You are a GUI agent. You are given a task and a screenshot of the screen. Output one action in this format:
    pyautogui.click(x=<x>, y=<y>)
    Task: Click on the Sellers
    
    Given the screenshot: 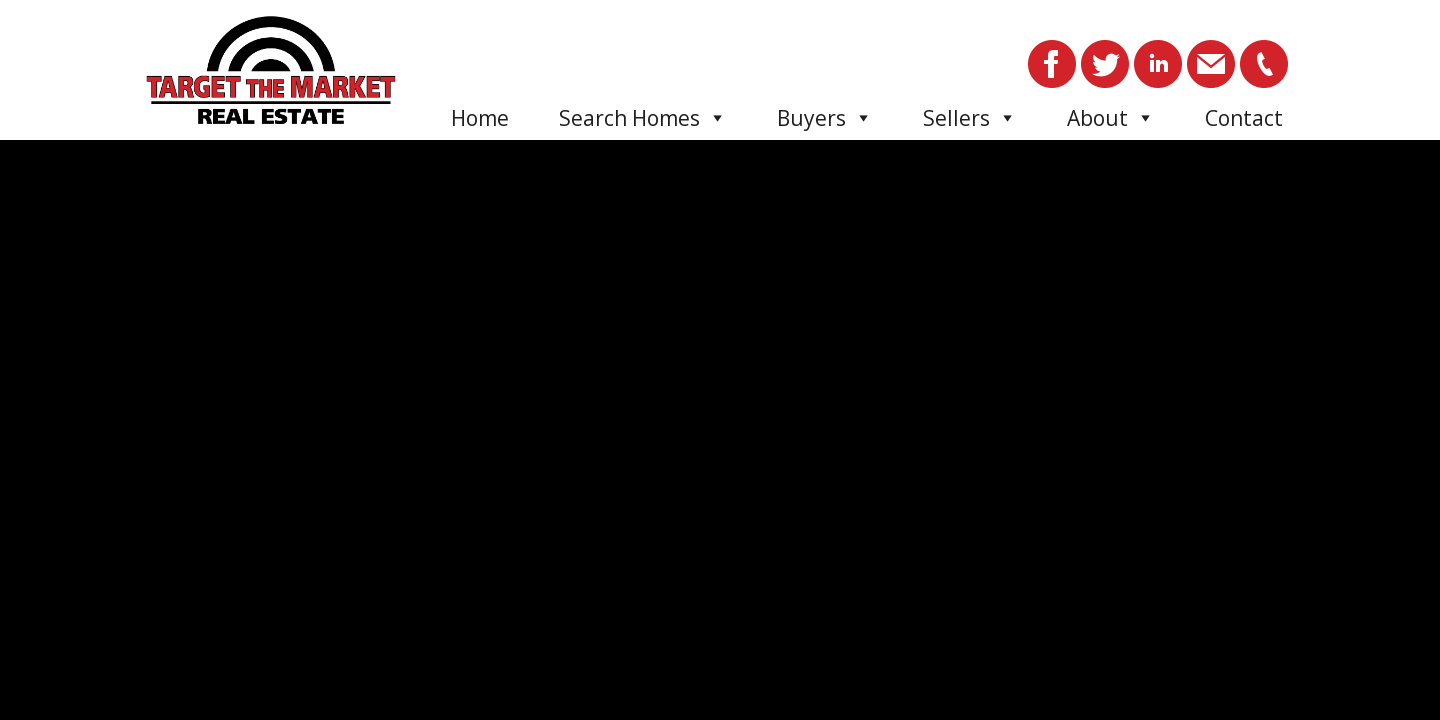 What is the action you would take?
    pyautogui.click(x=970, y=118)
    